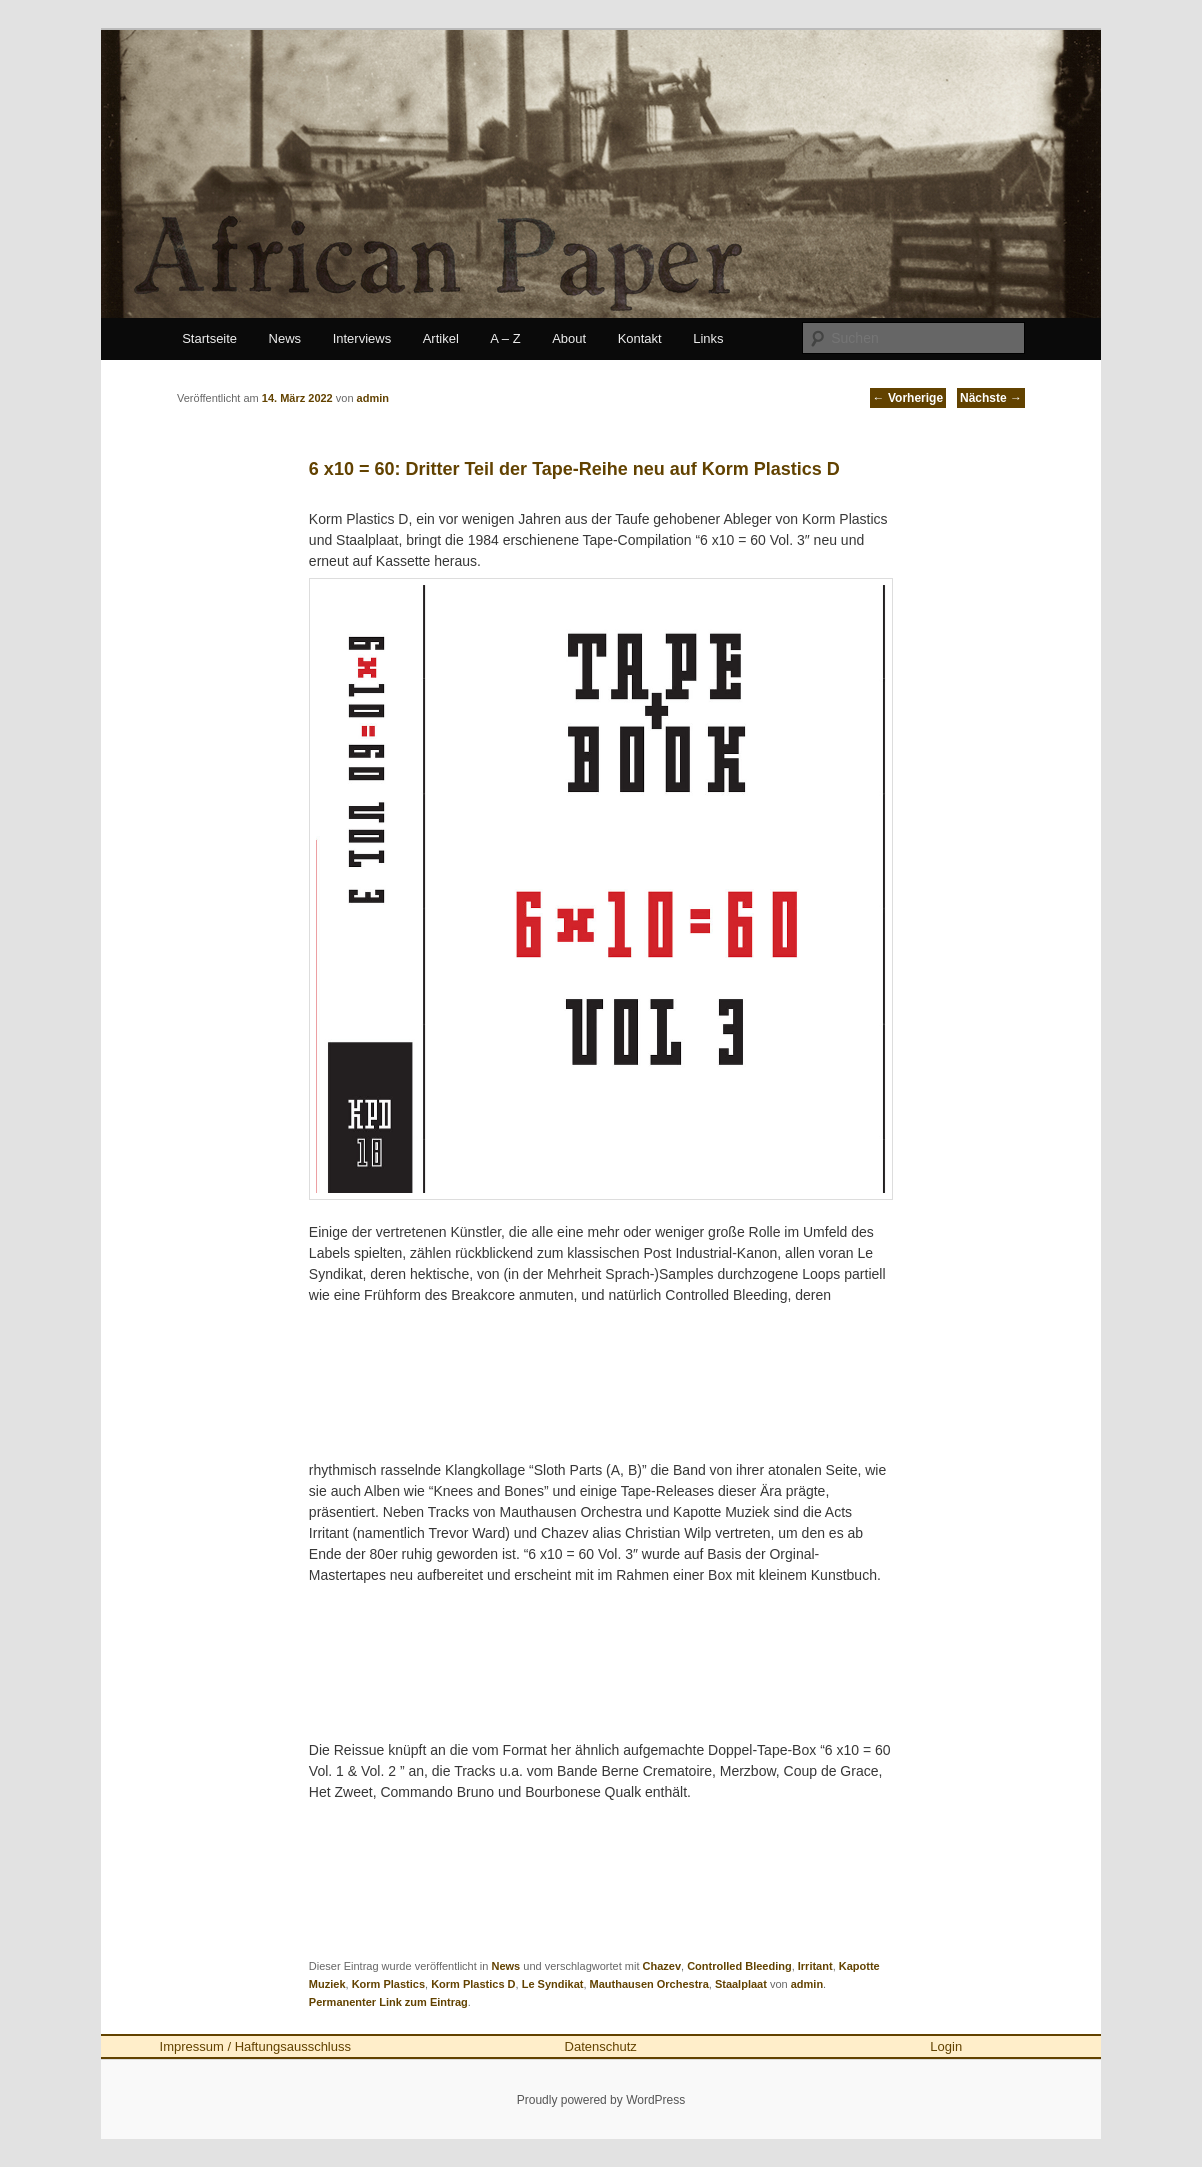  I want to click on News, so click(285, 338).